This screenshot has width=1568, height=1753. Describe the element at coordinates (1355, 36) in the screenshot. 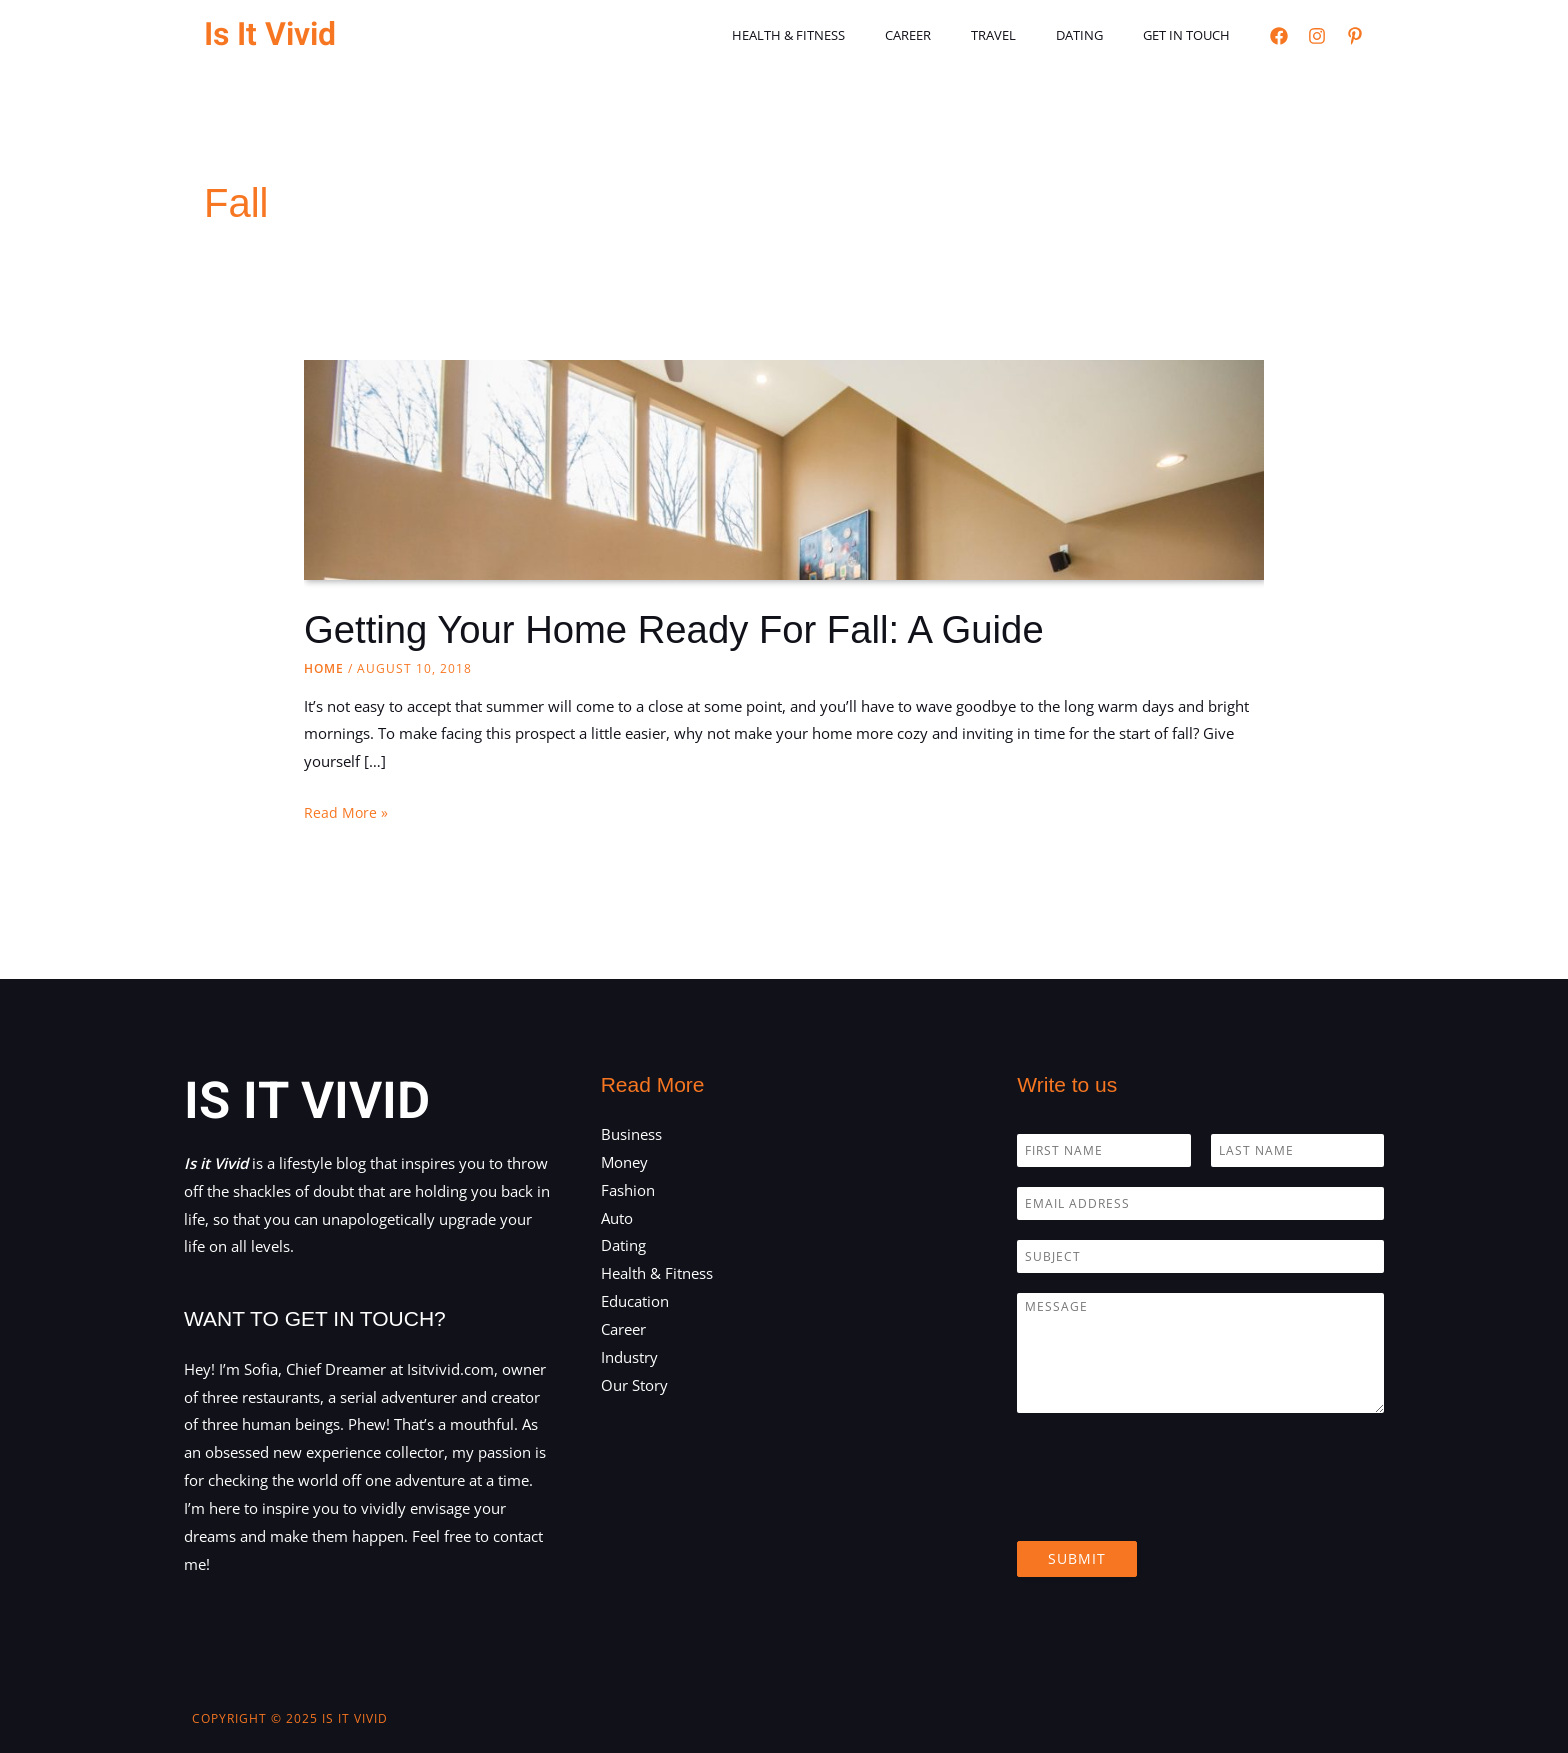

I see `[Pinterest]` at that location.